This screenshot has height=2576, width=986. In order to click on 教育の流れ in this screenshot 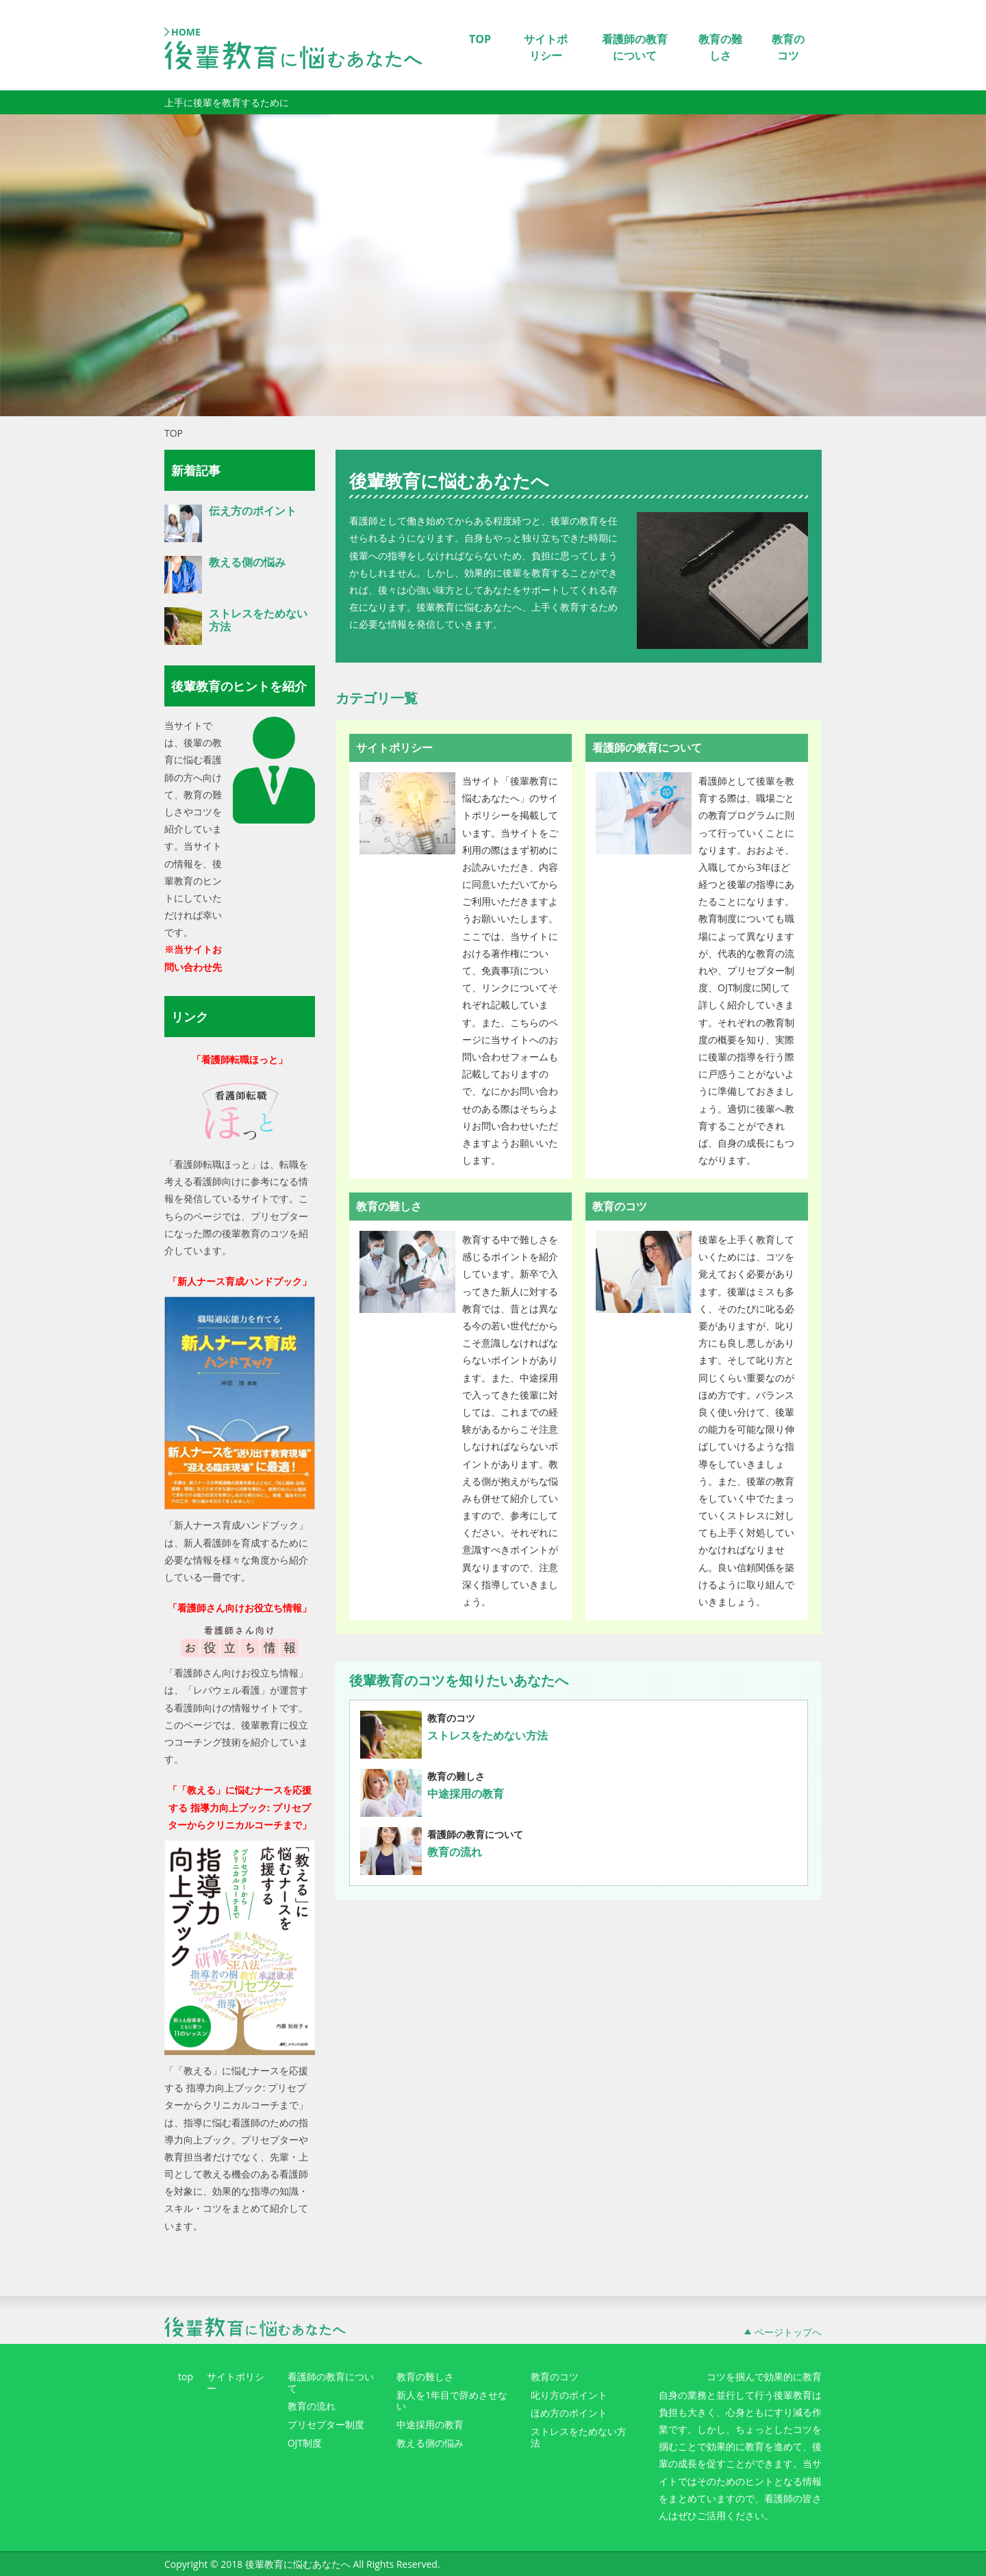, I will do `click(454, 1851)`.